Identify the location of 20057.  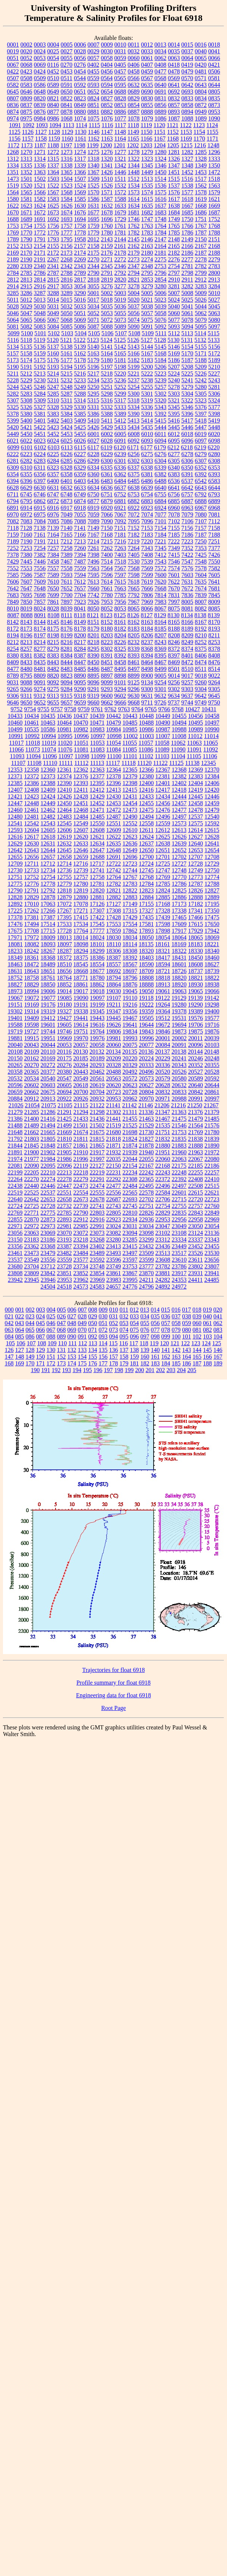
(80, 1045).